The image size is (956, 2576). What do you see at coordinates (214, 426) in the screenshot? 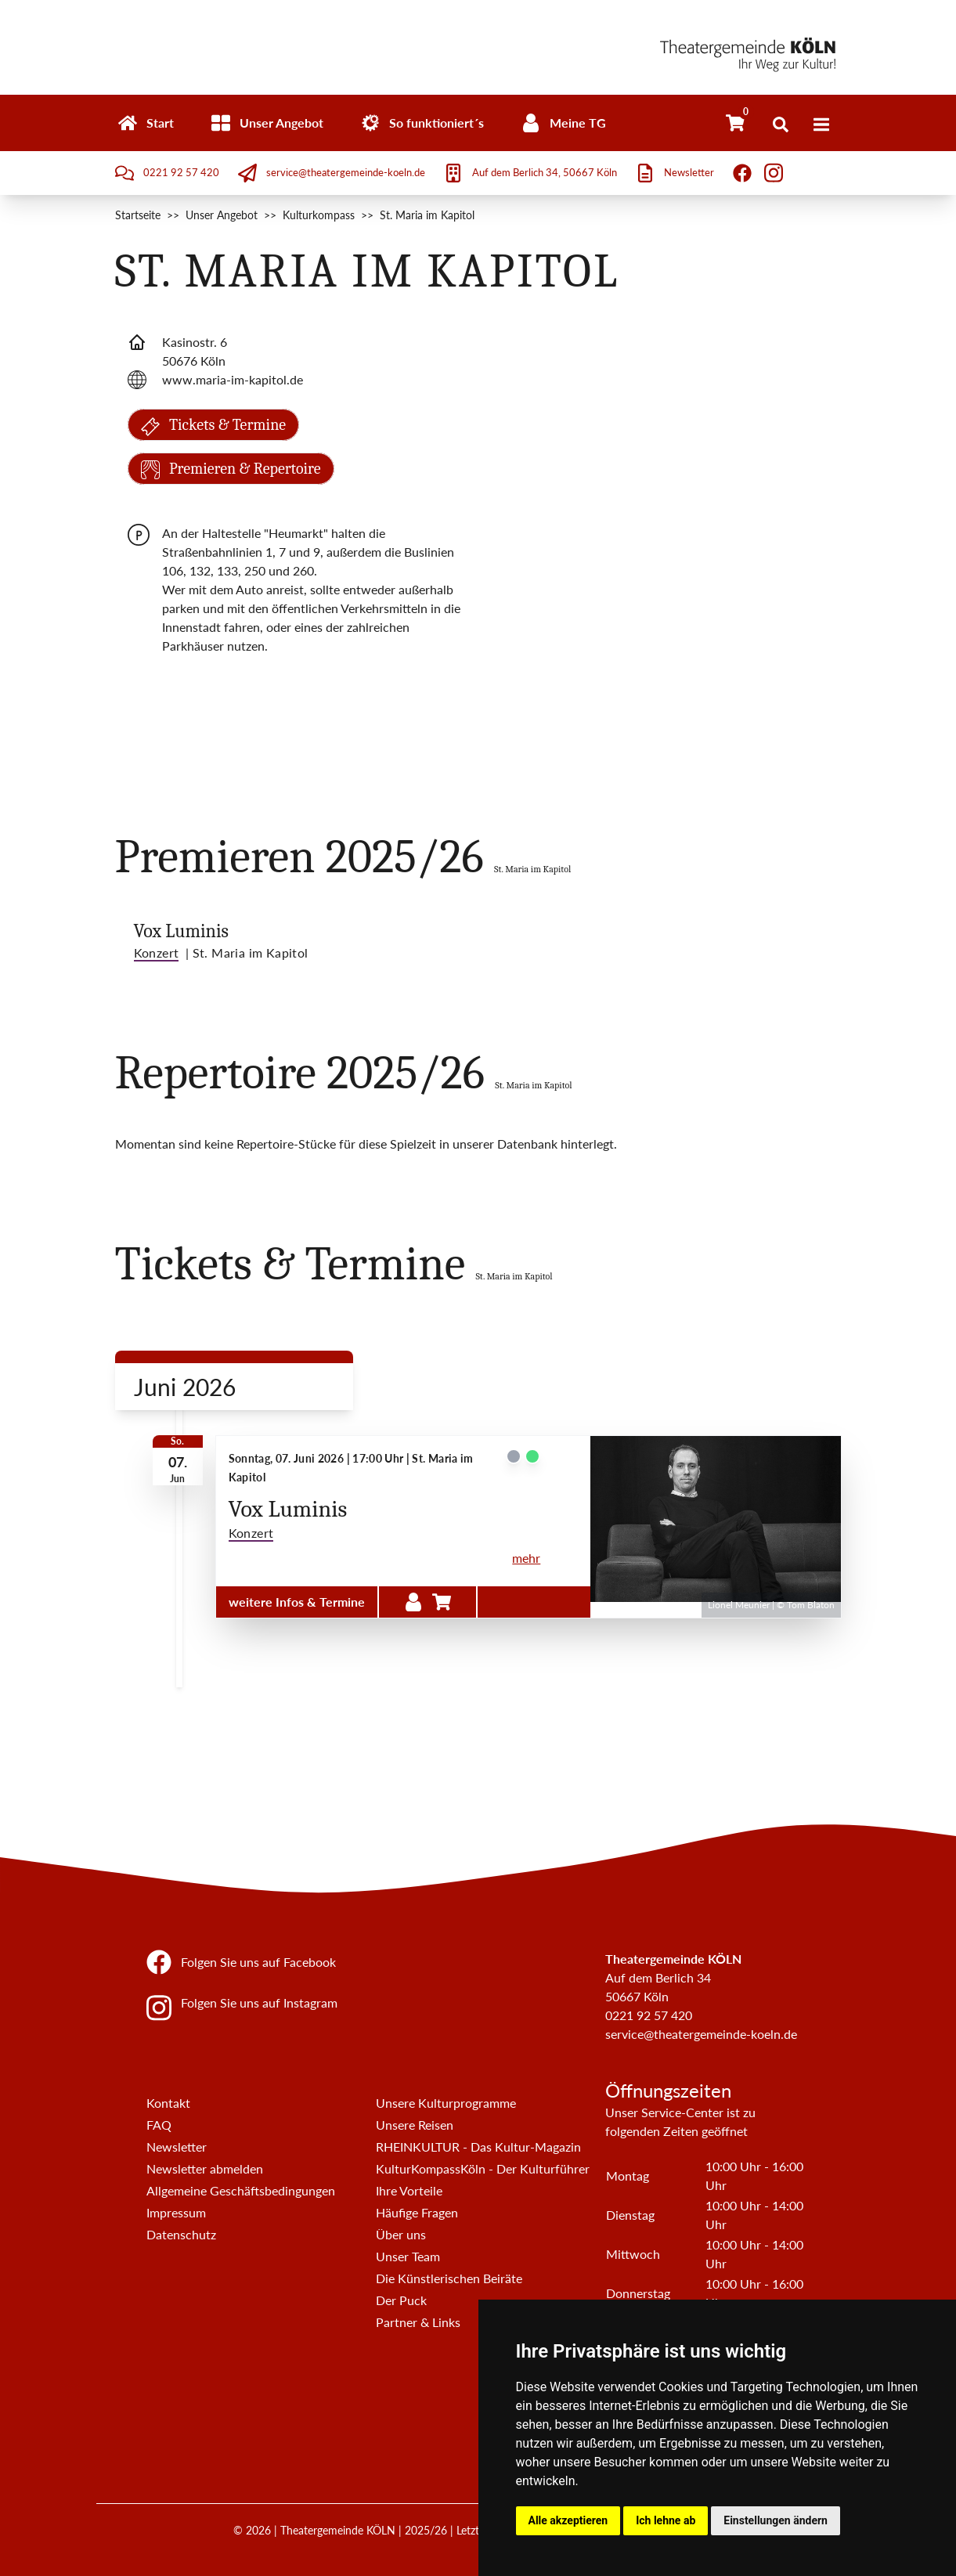
I see `Tickets & Termine` at bounding box center [214, 426].